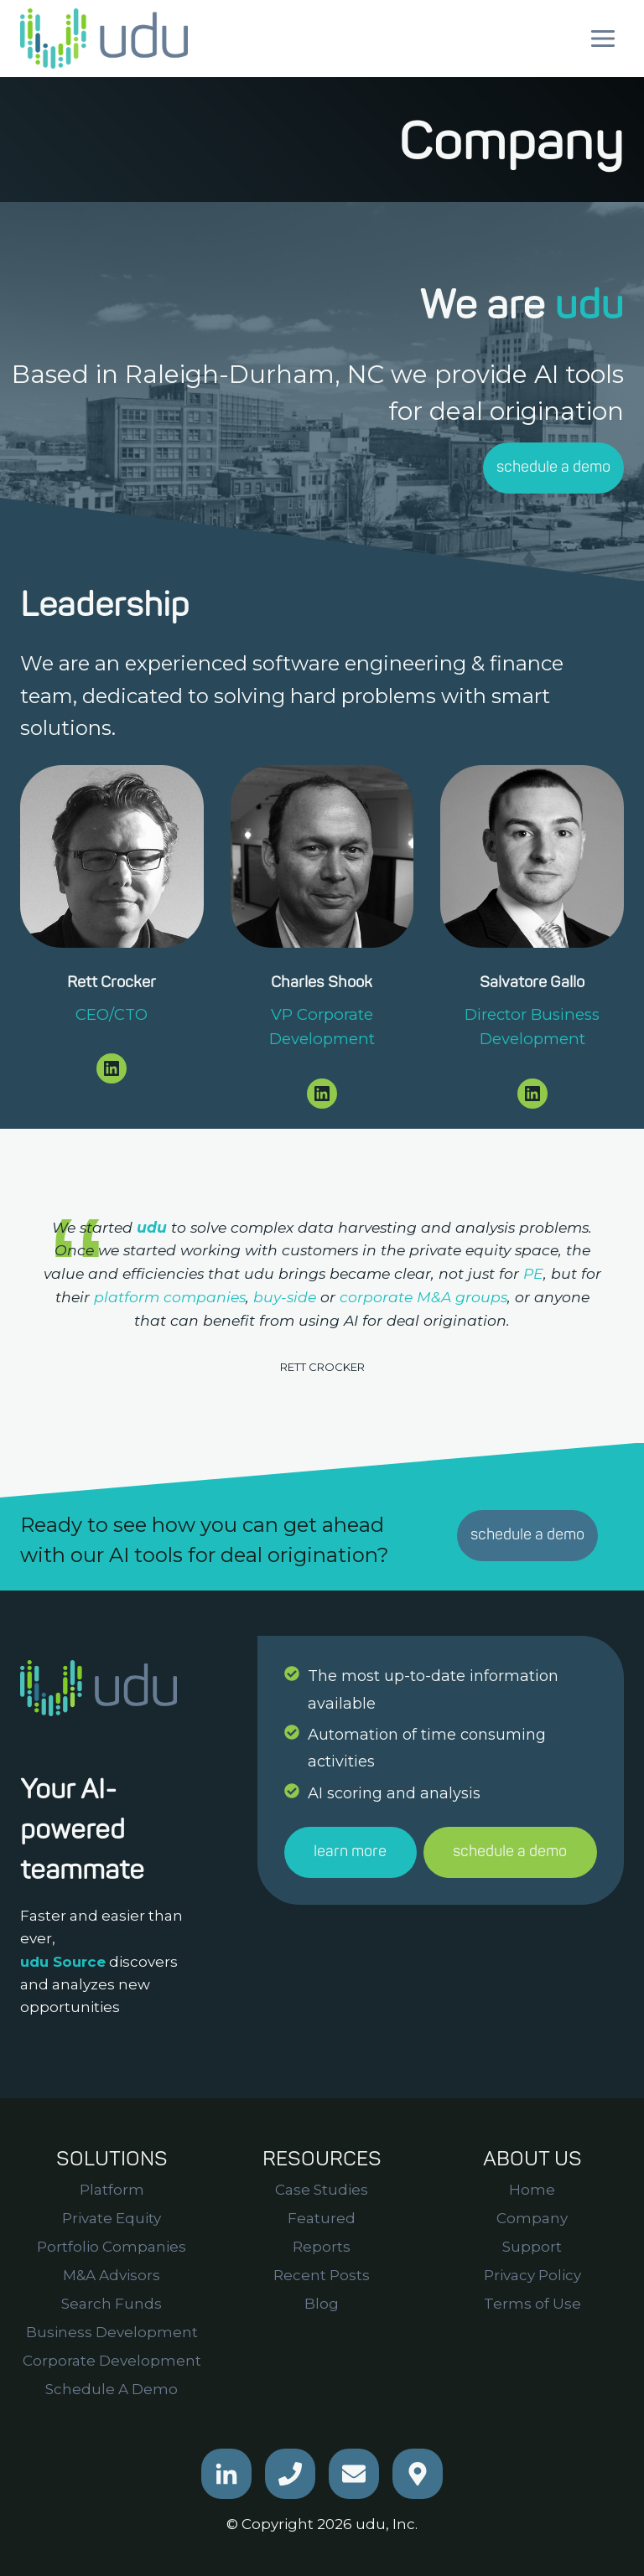 This screenshot has height=2576, width=644. What do you see at coordinates (322, 2218) in the screenshot?
I see `Featured` at bounding box center [322, 2218].